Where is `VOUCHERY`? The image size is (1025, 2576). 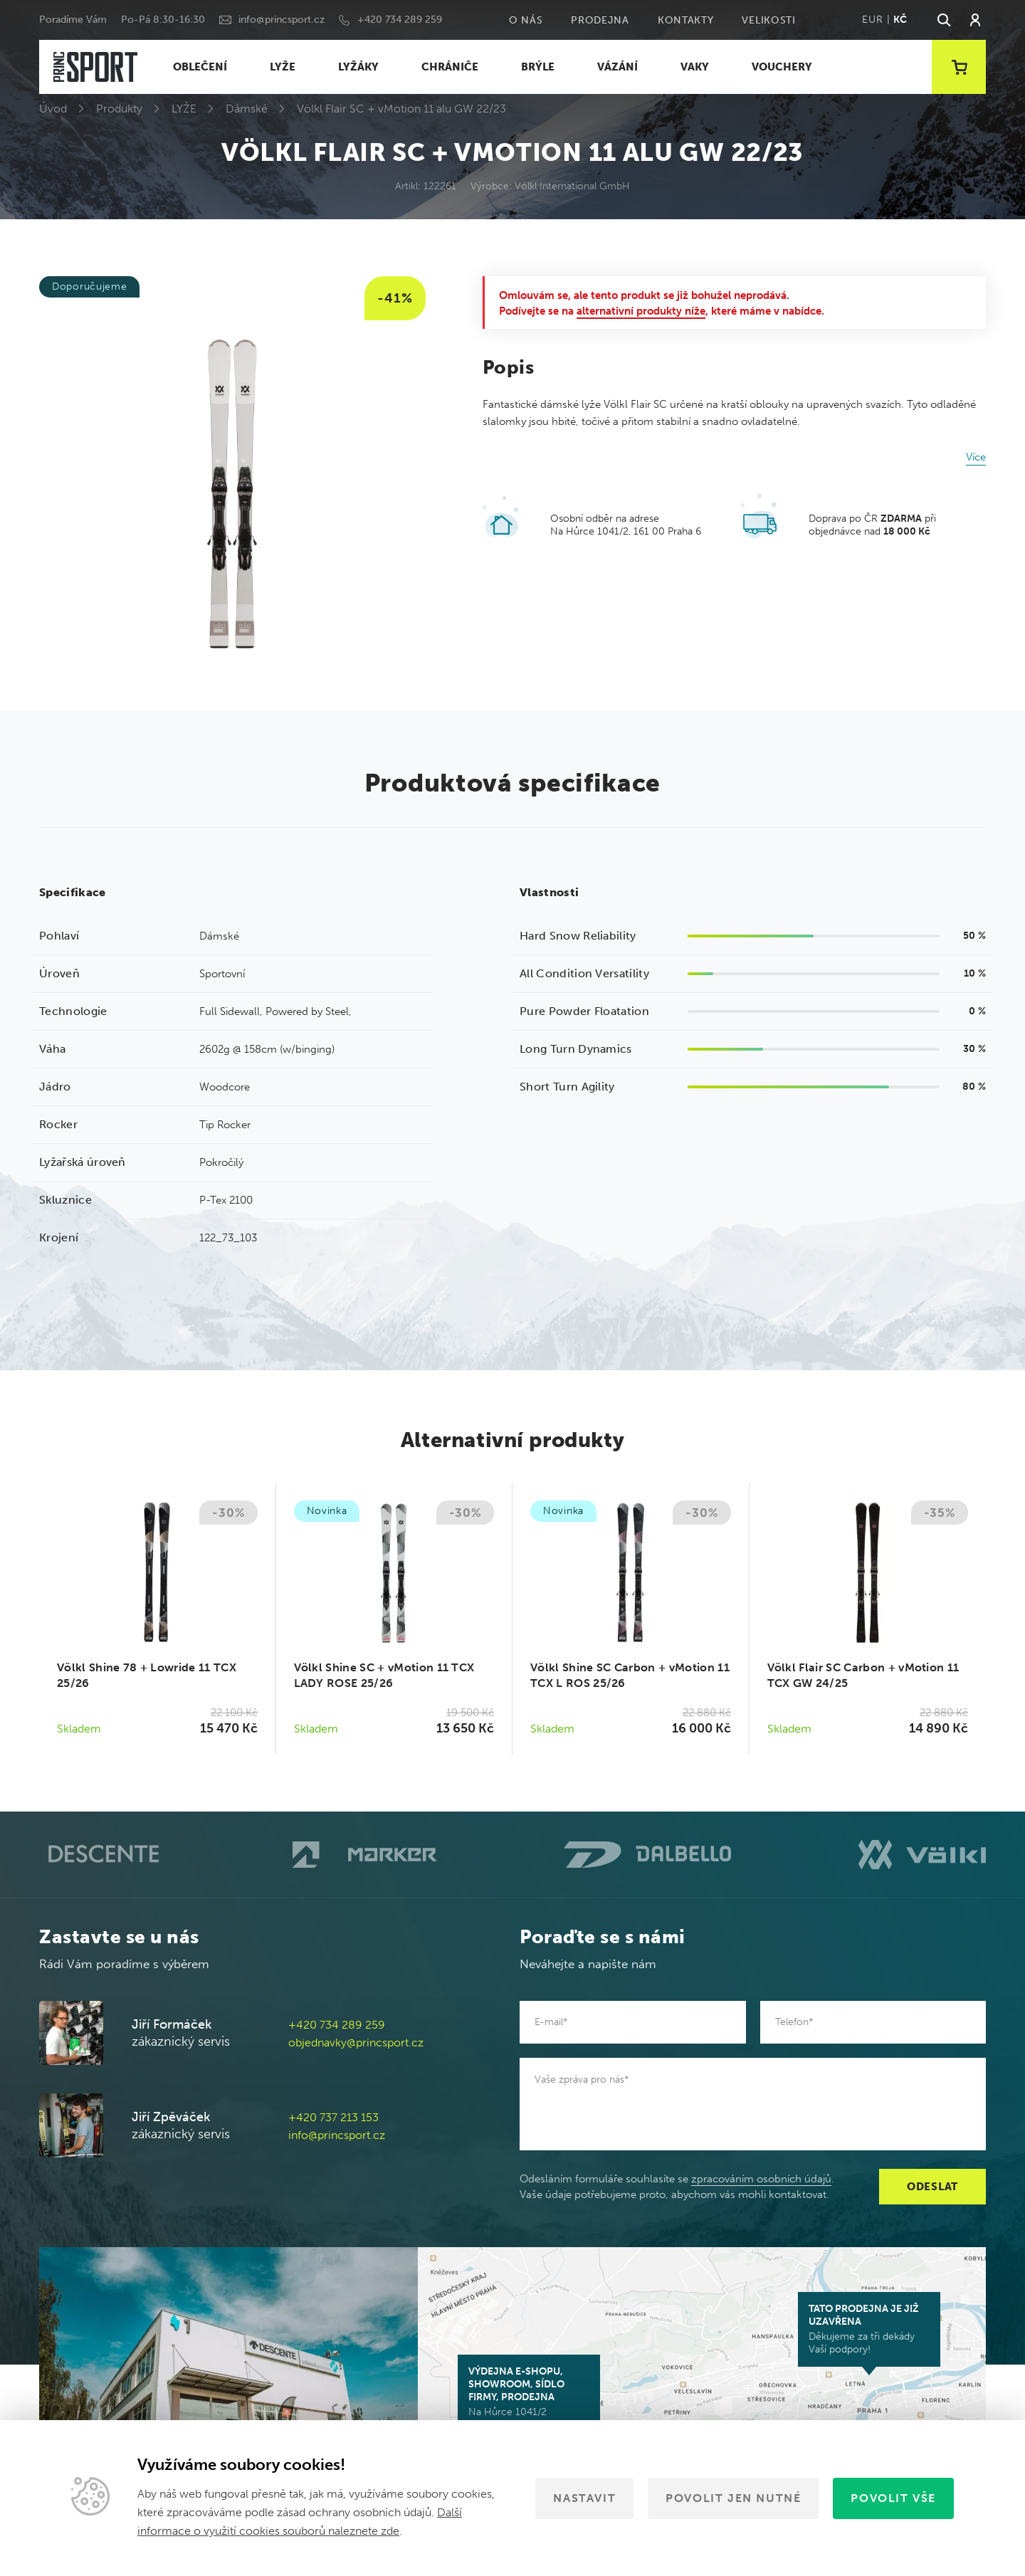 VOUCHERY is located at coordinates (782, 67).